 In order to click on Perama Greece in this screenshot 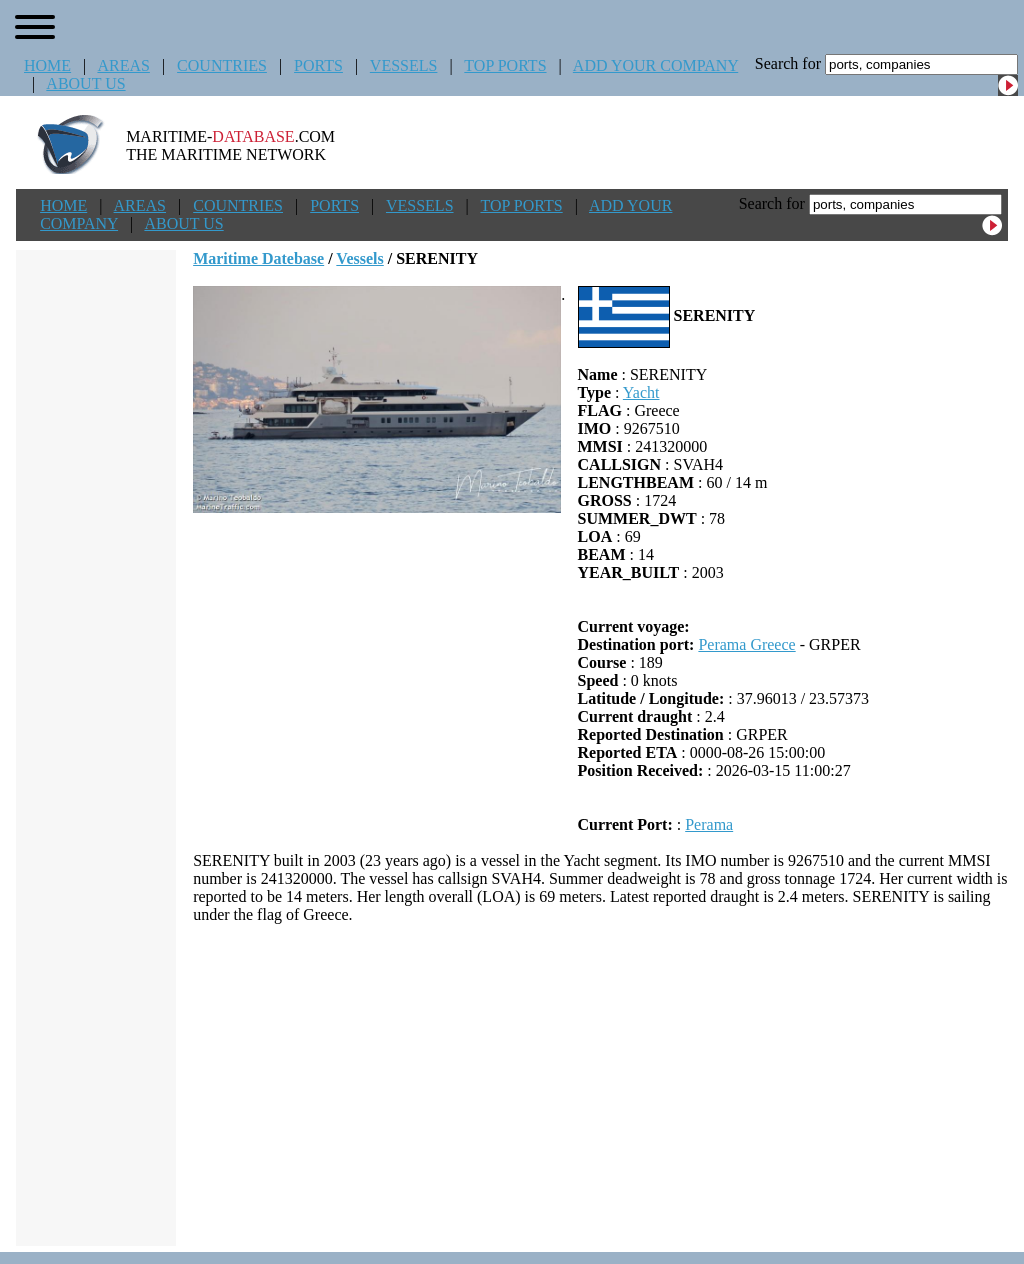, I will do `click(746, 644)`.